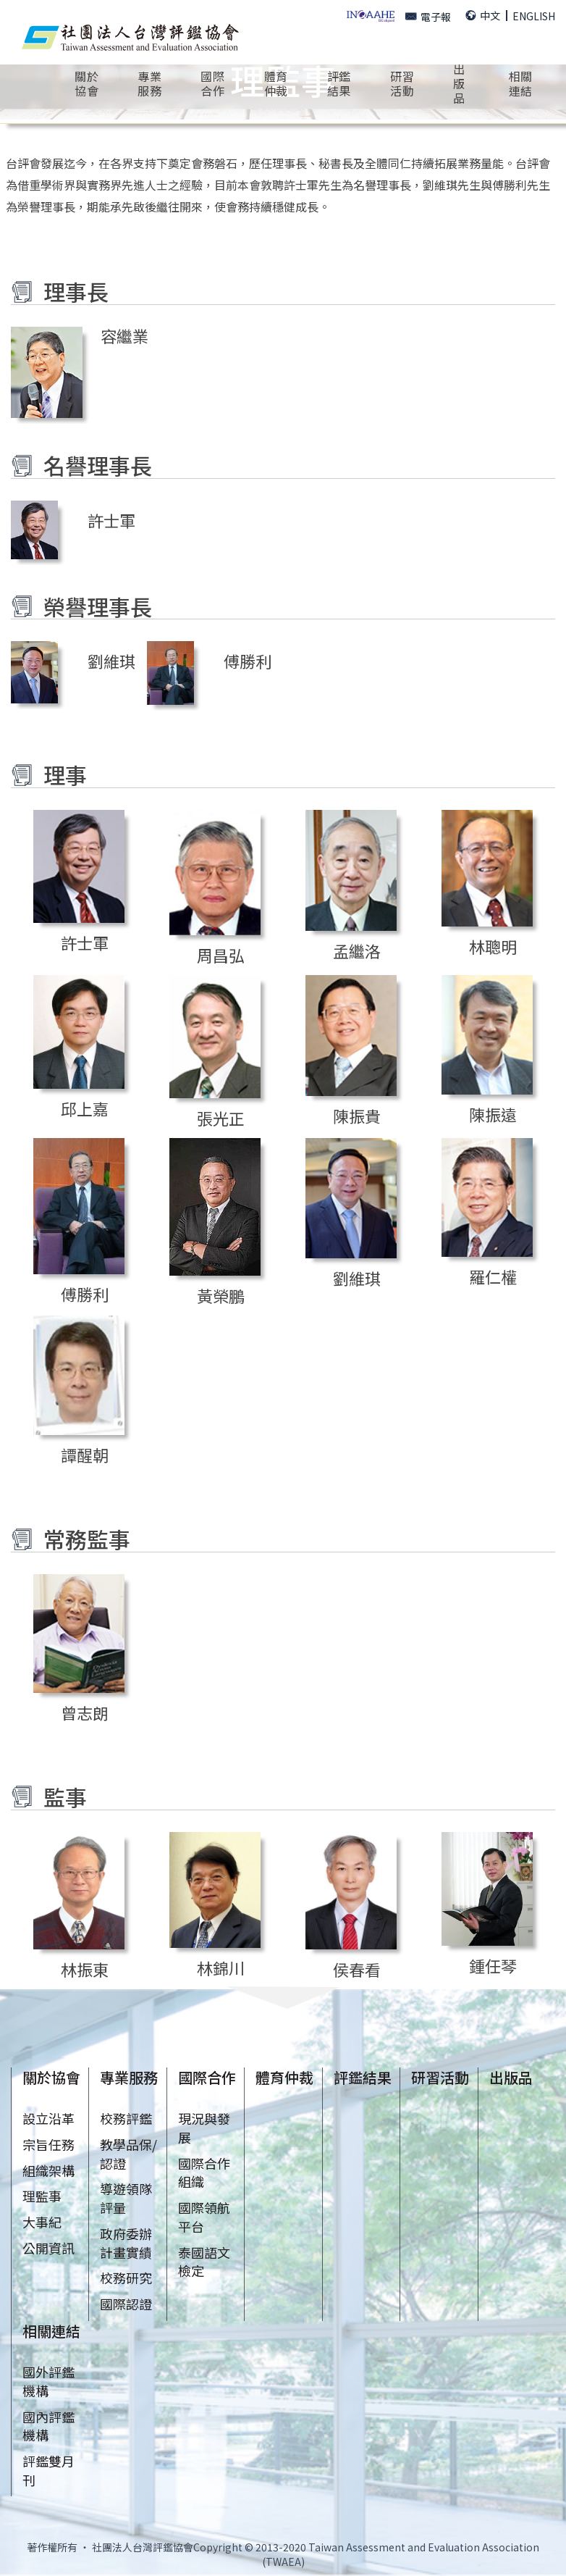 The width and height of the screenshot is (566, 2576). What do you see at coordinates (126, 2243) in the screenshot?
I see `政府委辦計畫實績` at bounding box center [126, 2243].